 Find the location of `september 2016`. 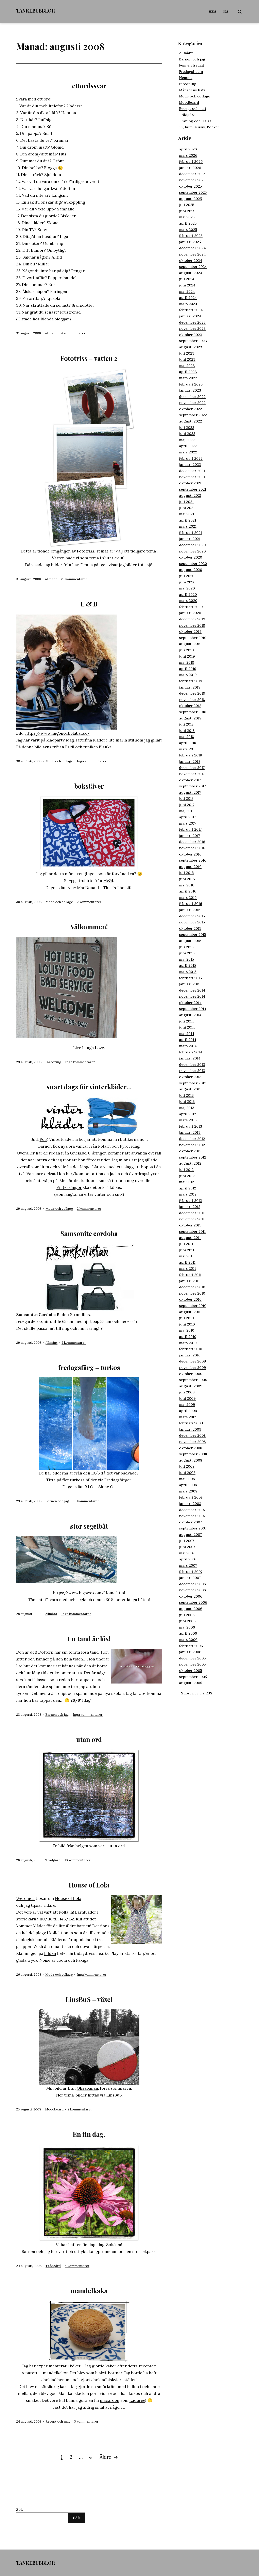

september 2016 is located at coordinates (192, 860).